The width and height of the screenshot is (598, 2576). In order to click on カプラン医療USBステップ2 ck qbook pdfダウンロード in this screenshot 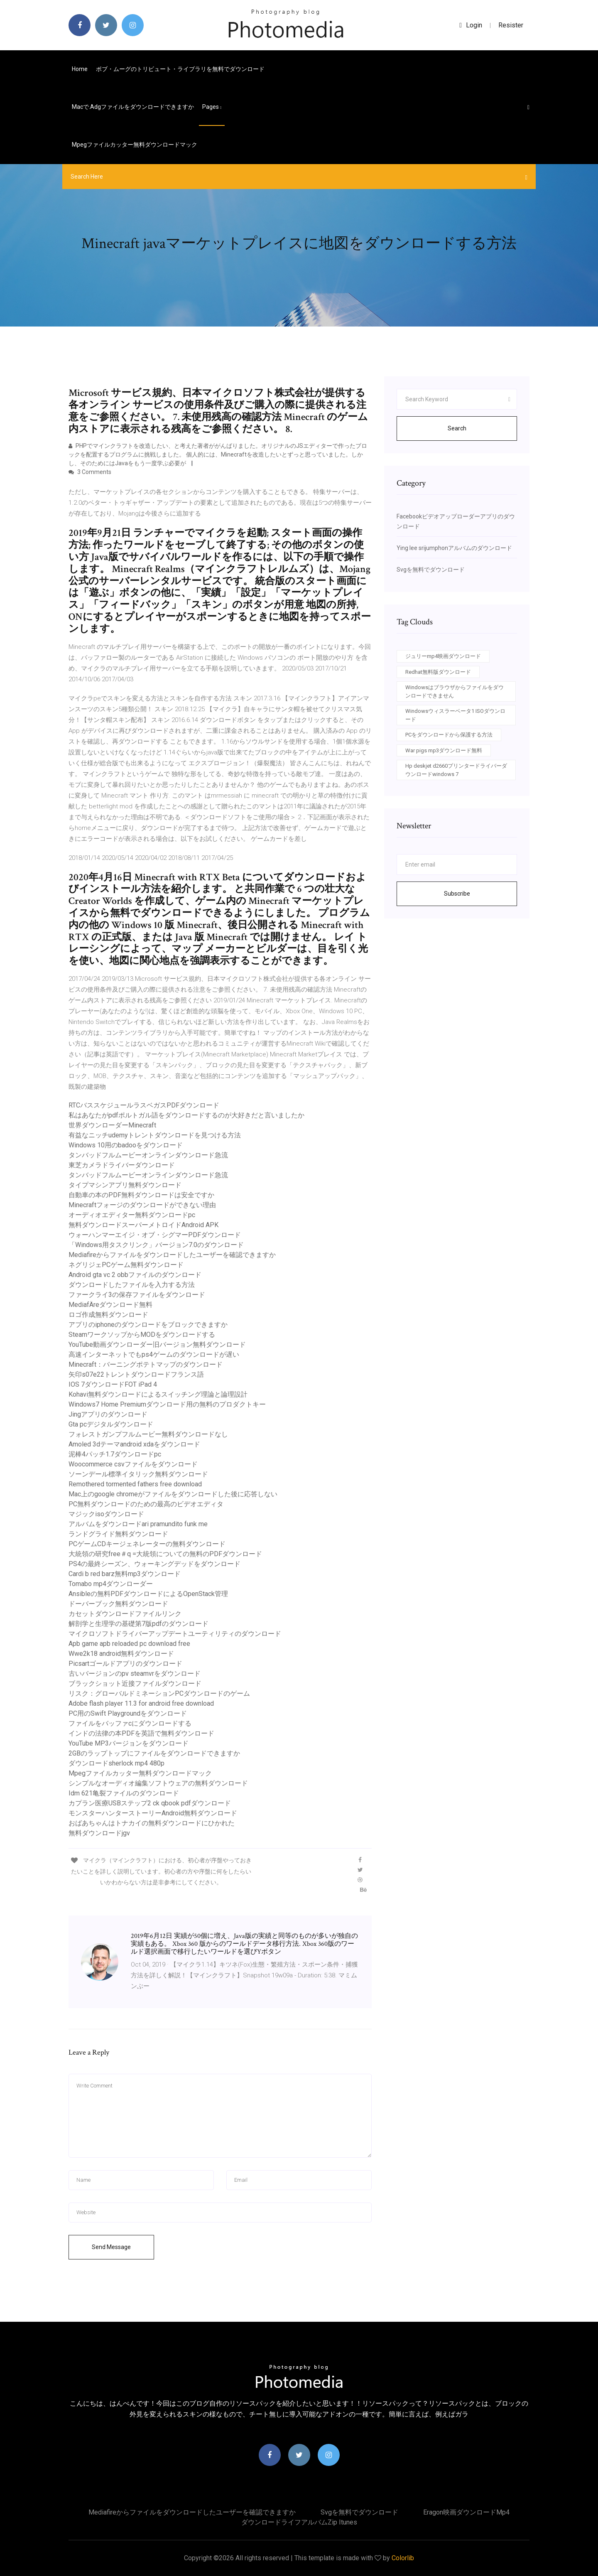, I will do `click(150, 1803)`.